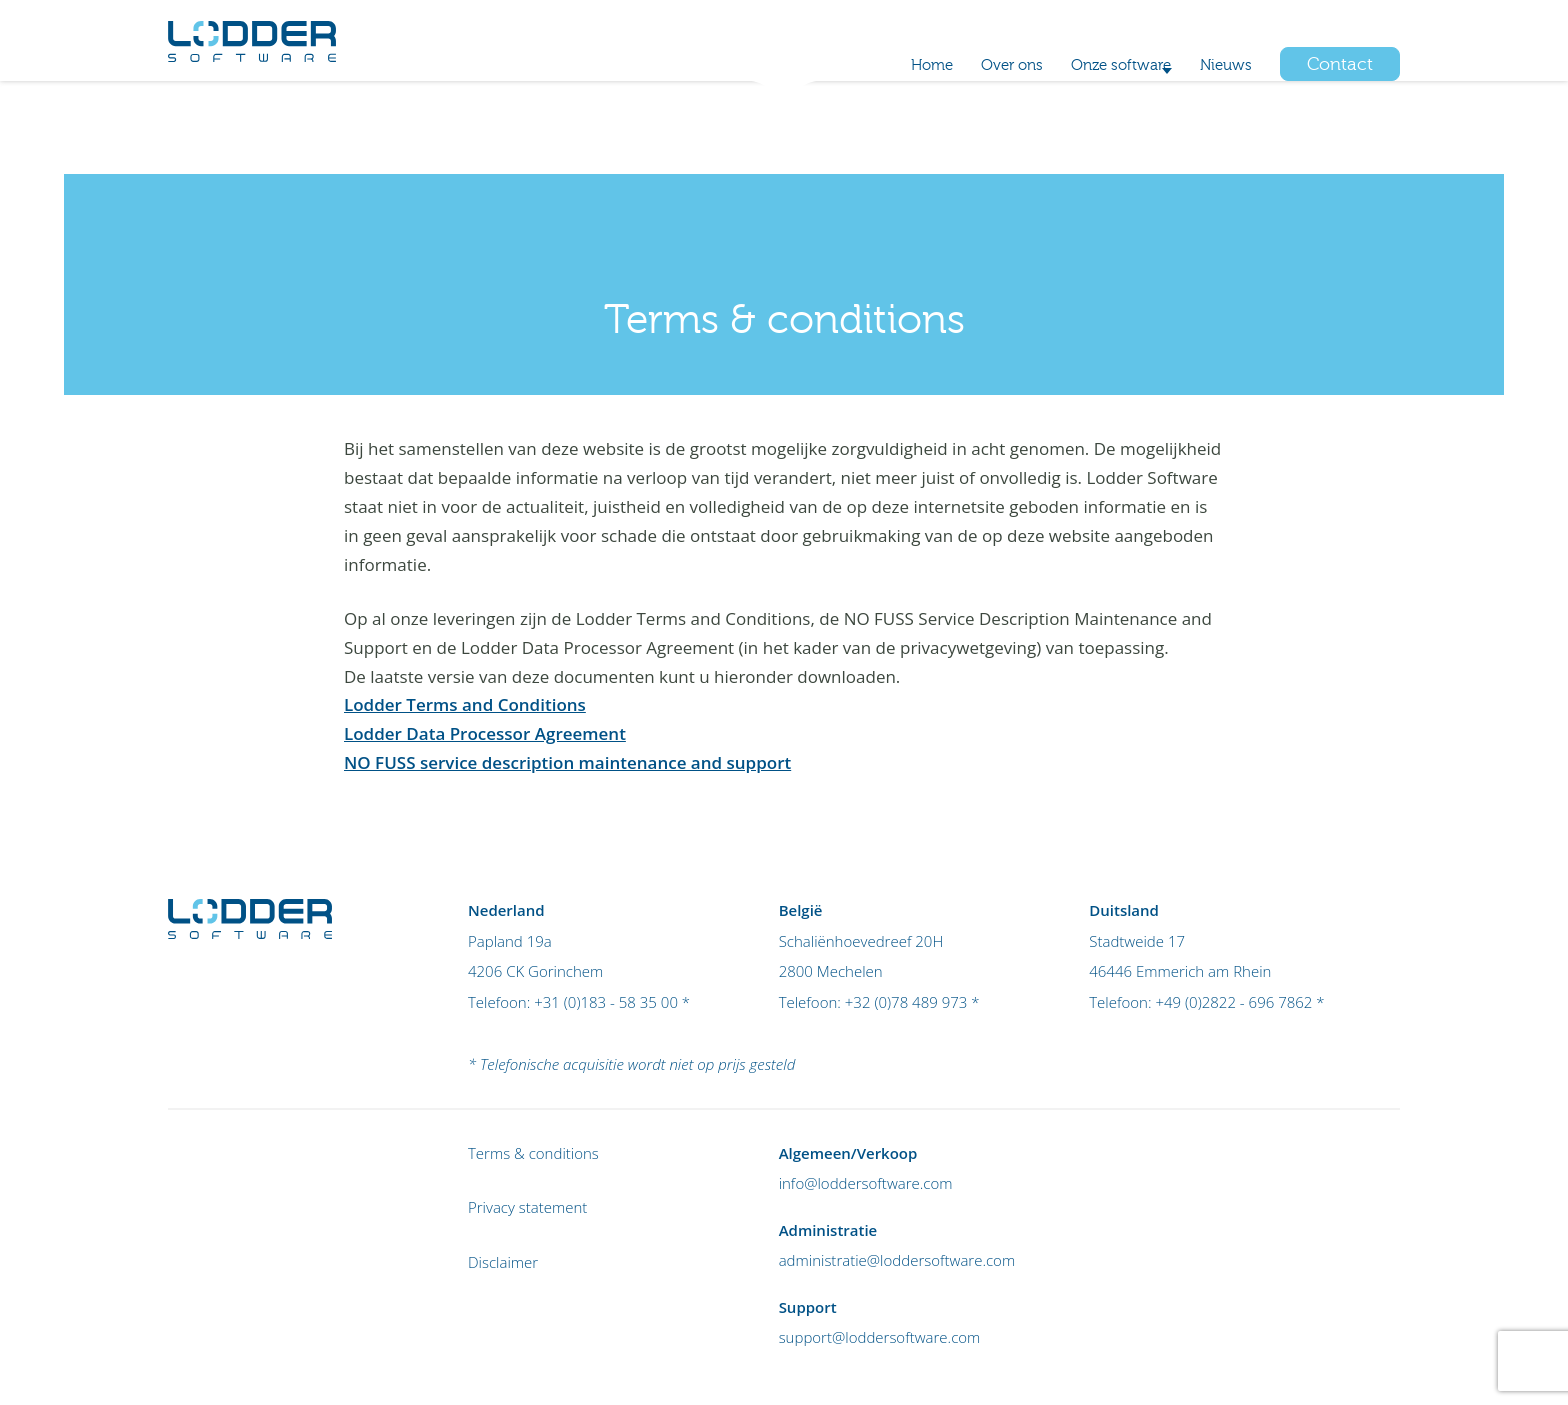 This screenshot has height=1405, width=1568. I want to click on Terms & conditions, so click(533, 1153).